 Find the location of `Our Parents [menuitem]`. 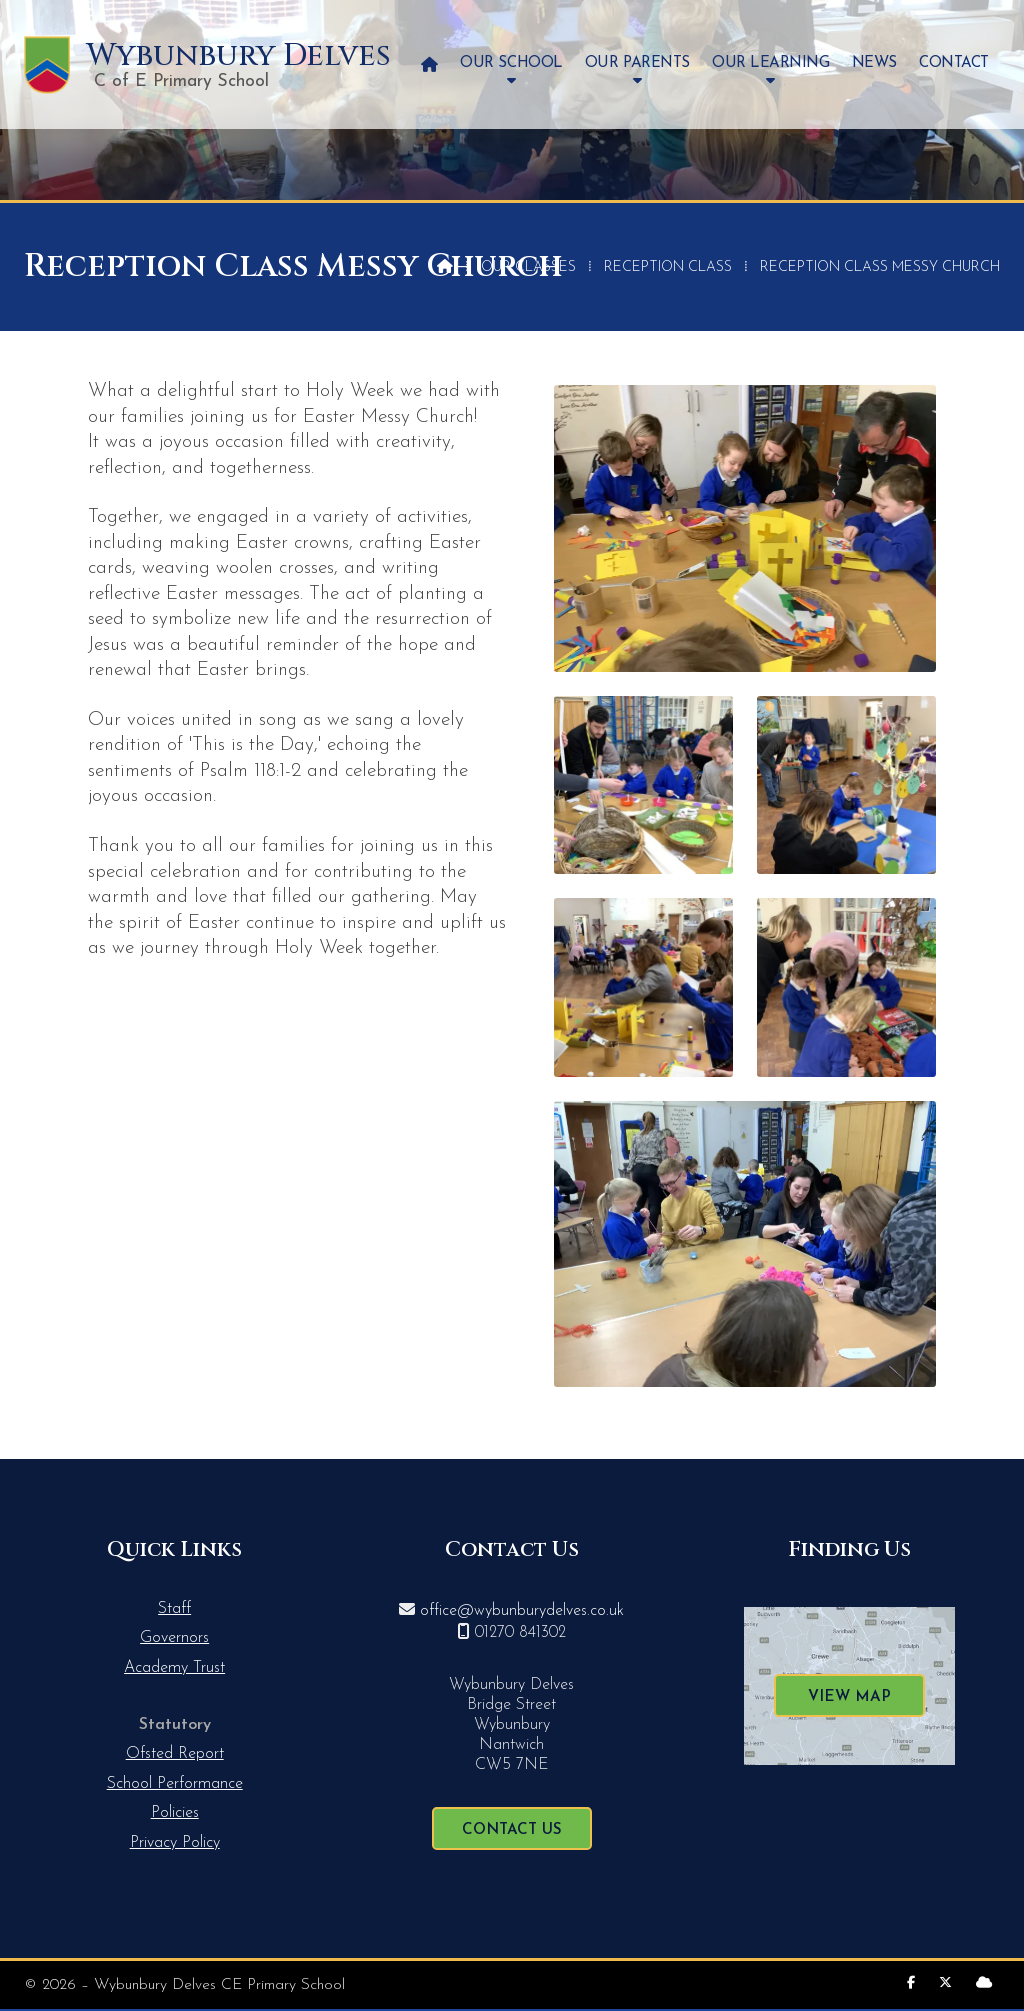

Our Parents [menuitem] is located at coordinates (637, 63).